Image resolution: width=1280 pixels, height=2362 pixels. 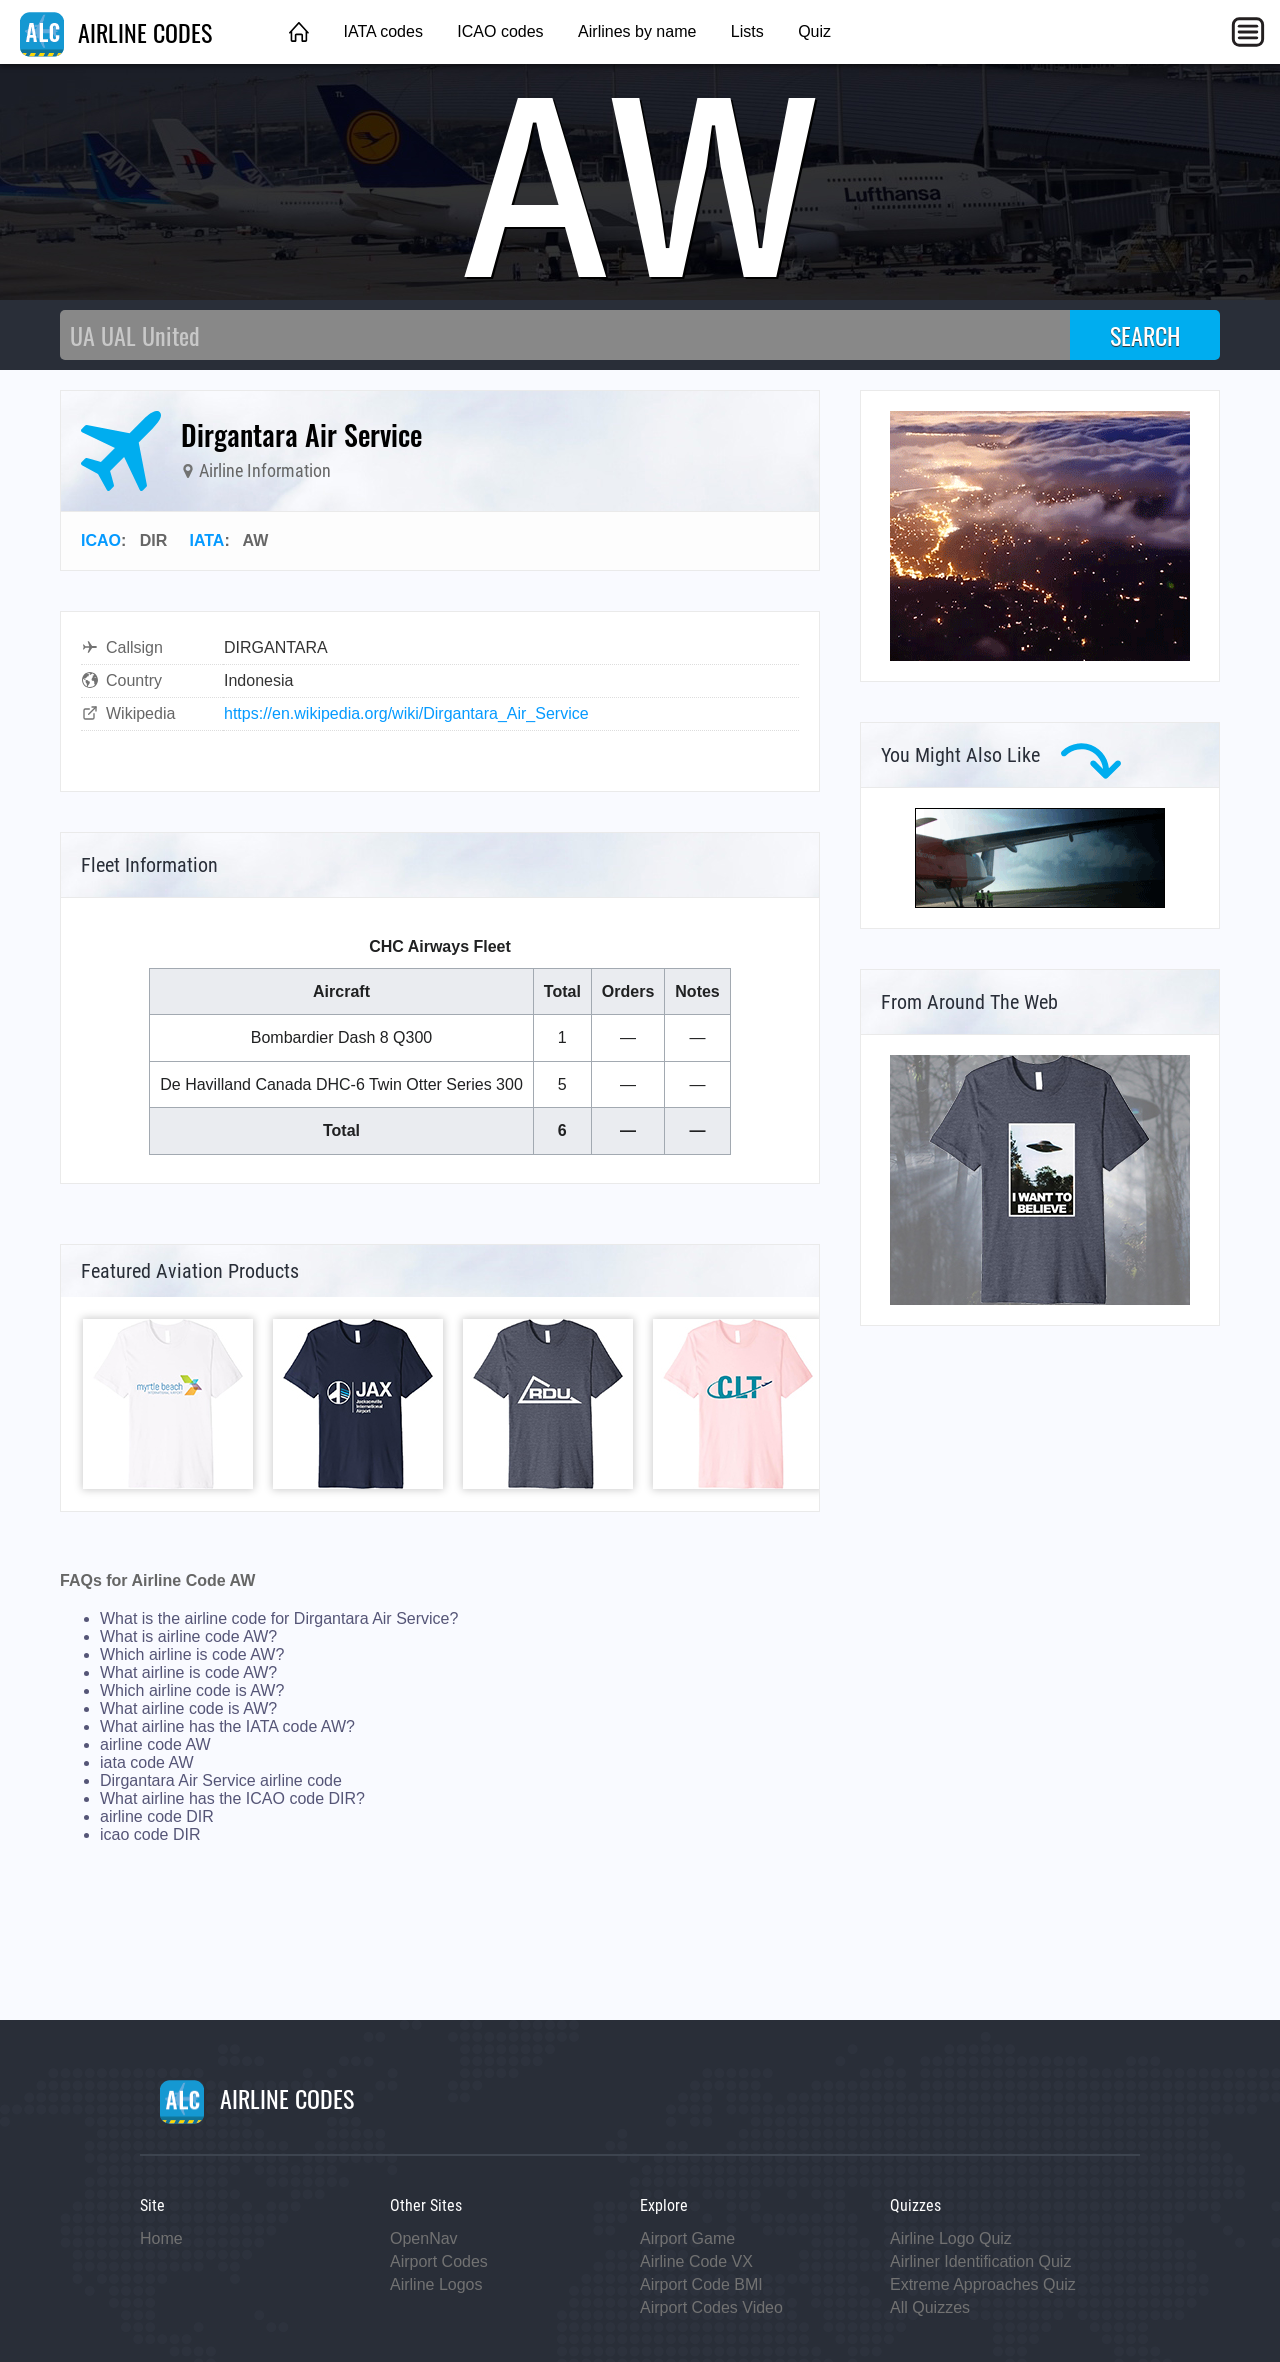 What do you see at coordinates (980, 2261) in the screenshot?
I see `Airliner Identification Quiz` at bounding box center [980, 2261].